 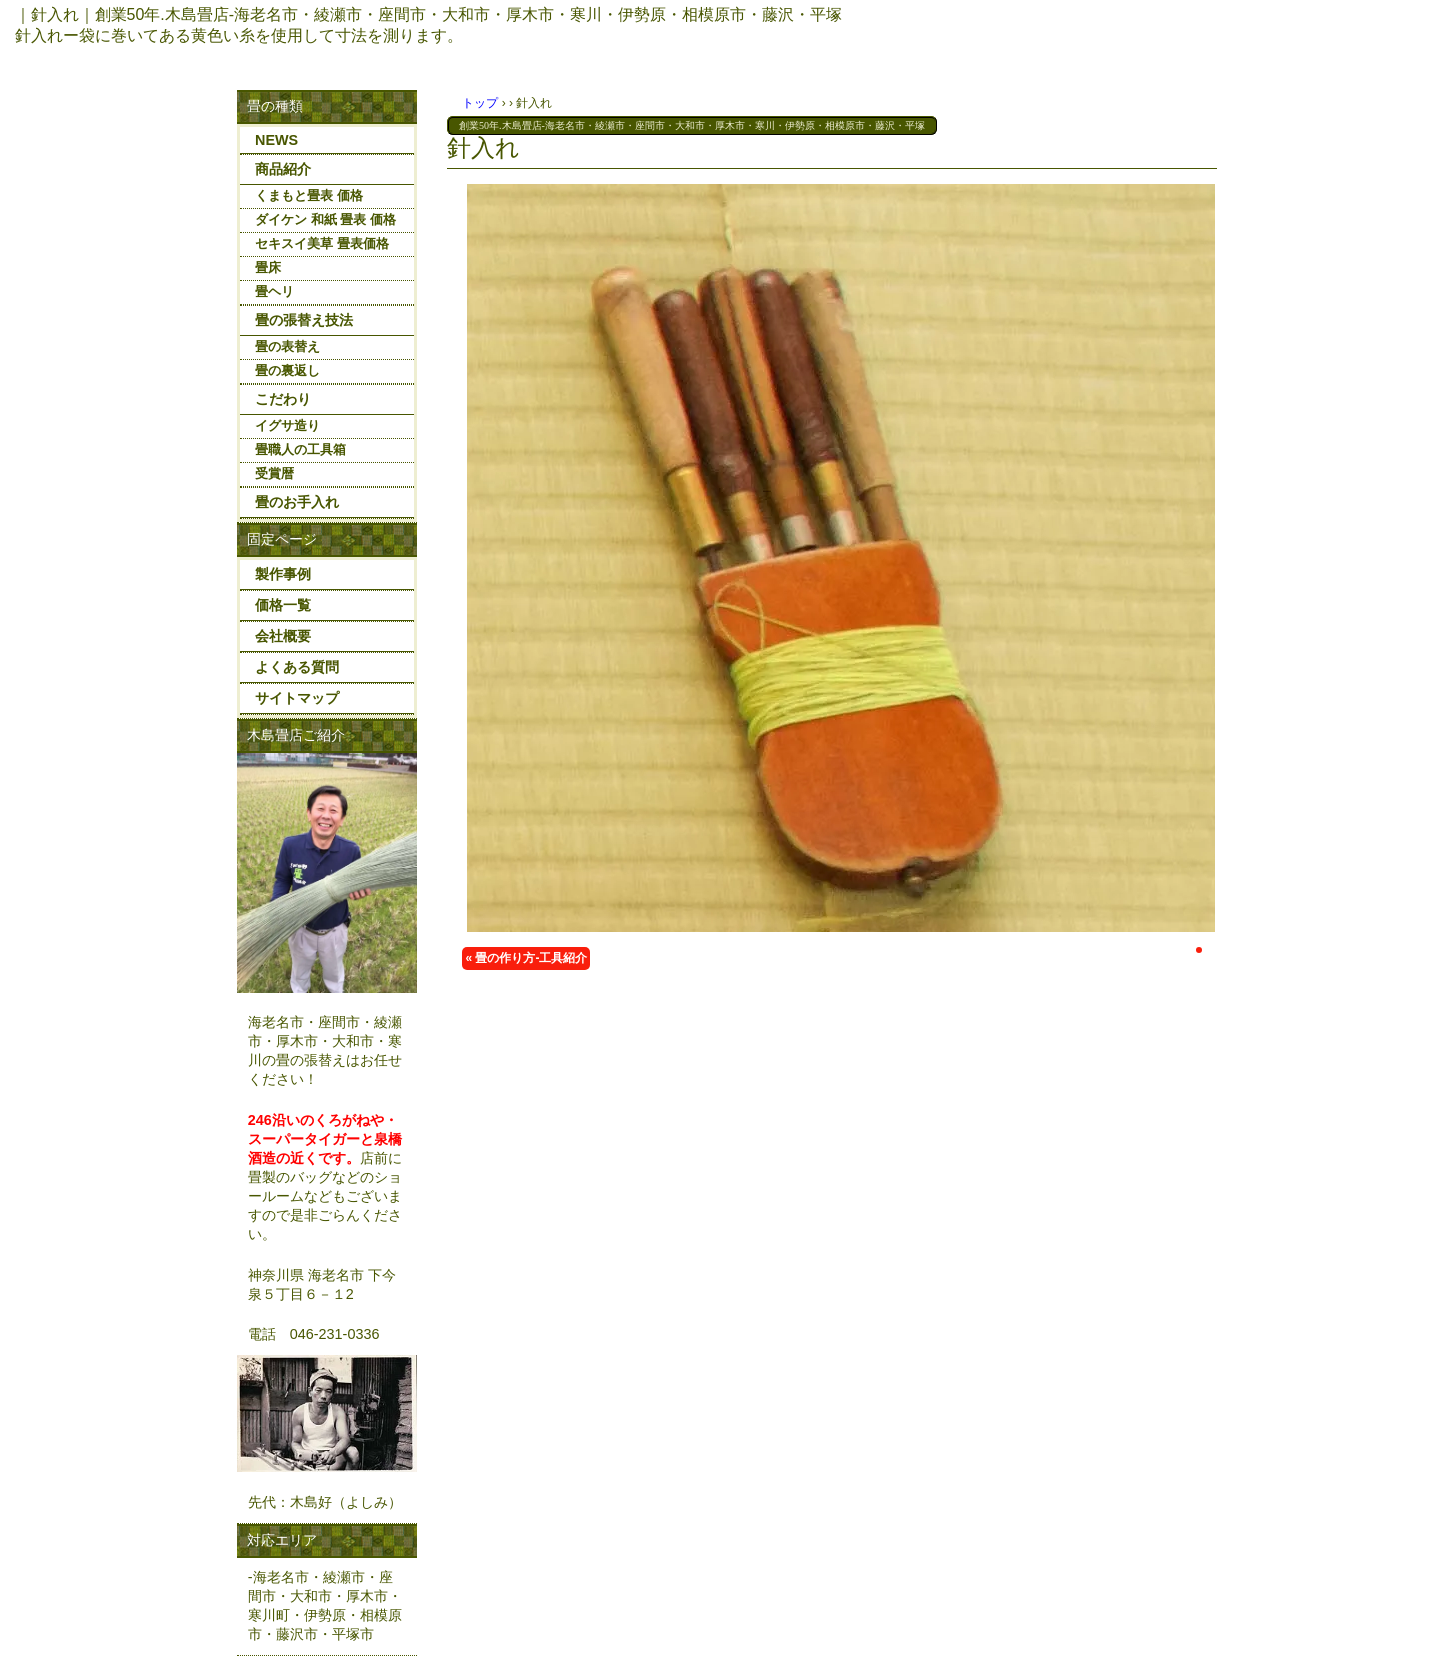 What do you see at coordinates (325, 219) in the screenshot?
I see `ダイケン 和紙 畳表 価格` at bounding box center [325, 219].